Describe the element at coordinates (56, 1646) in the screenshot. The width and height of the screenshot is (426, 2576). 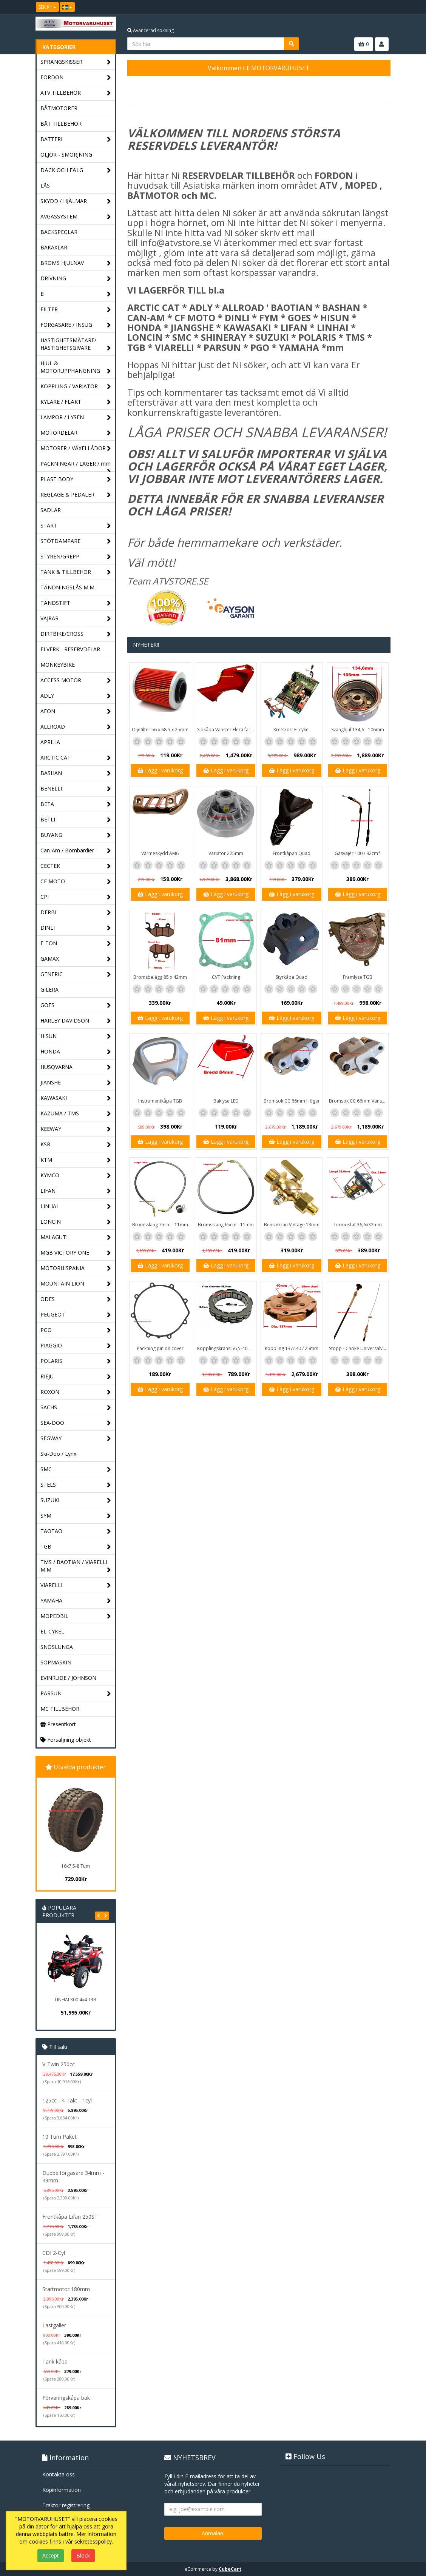
I see `SNÖSLUNGA` at that location.